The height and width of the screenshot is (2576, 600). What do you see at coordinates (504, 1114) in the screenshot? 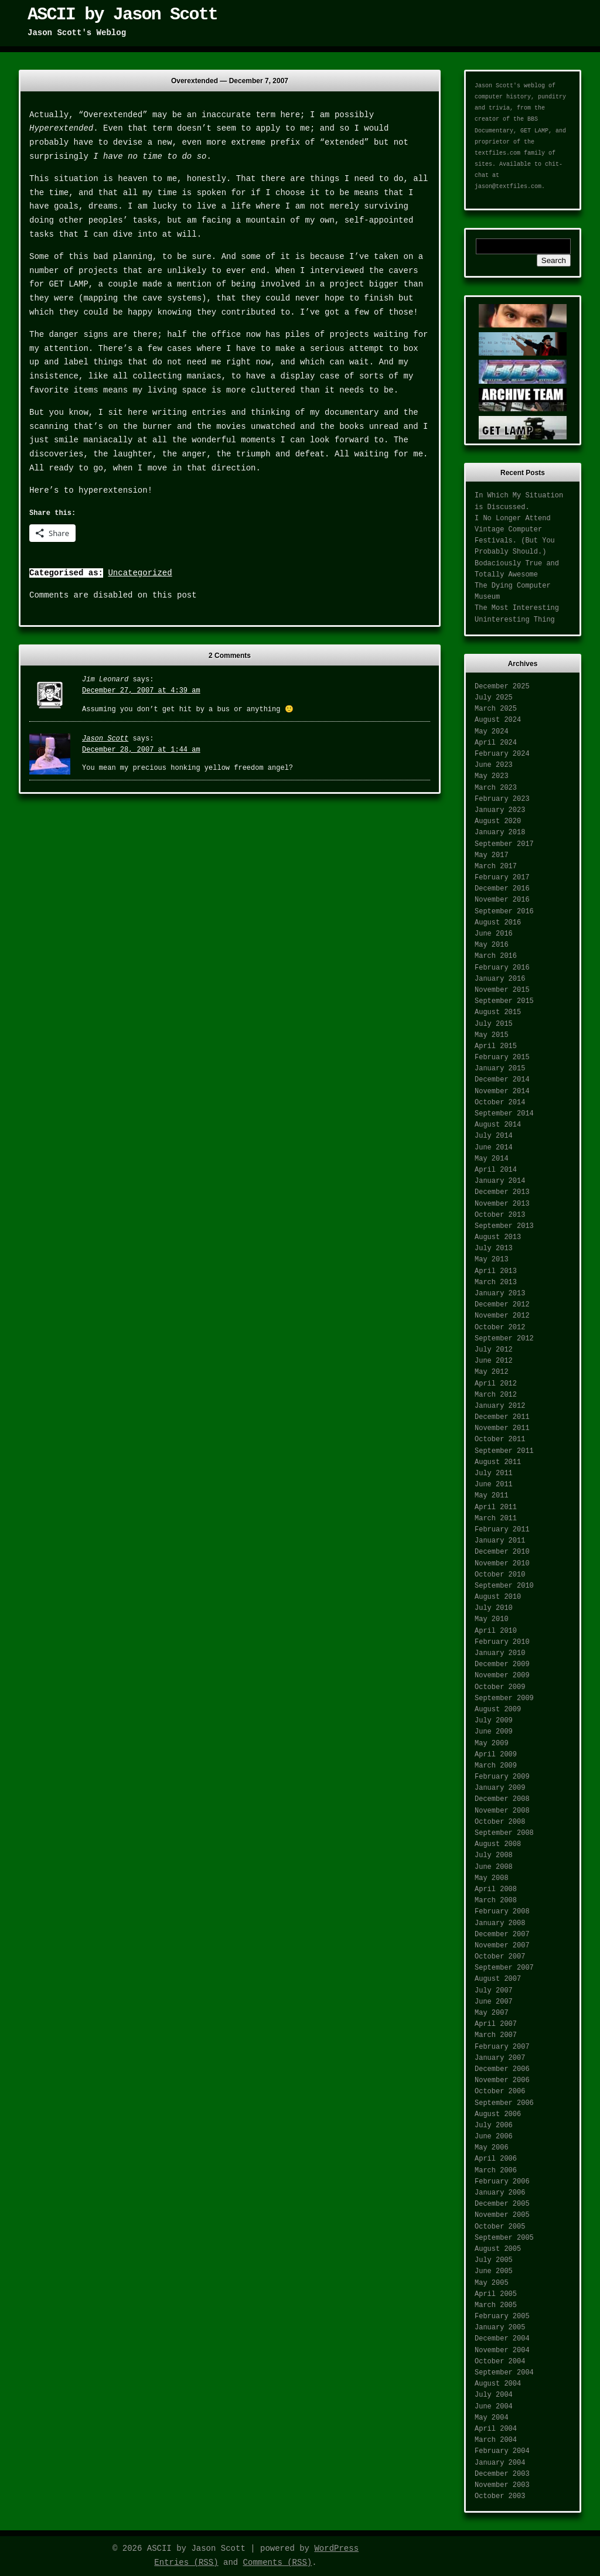
I see `September 2014` at bounding box center [504, 1114].